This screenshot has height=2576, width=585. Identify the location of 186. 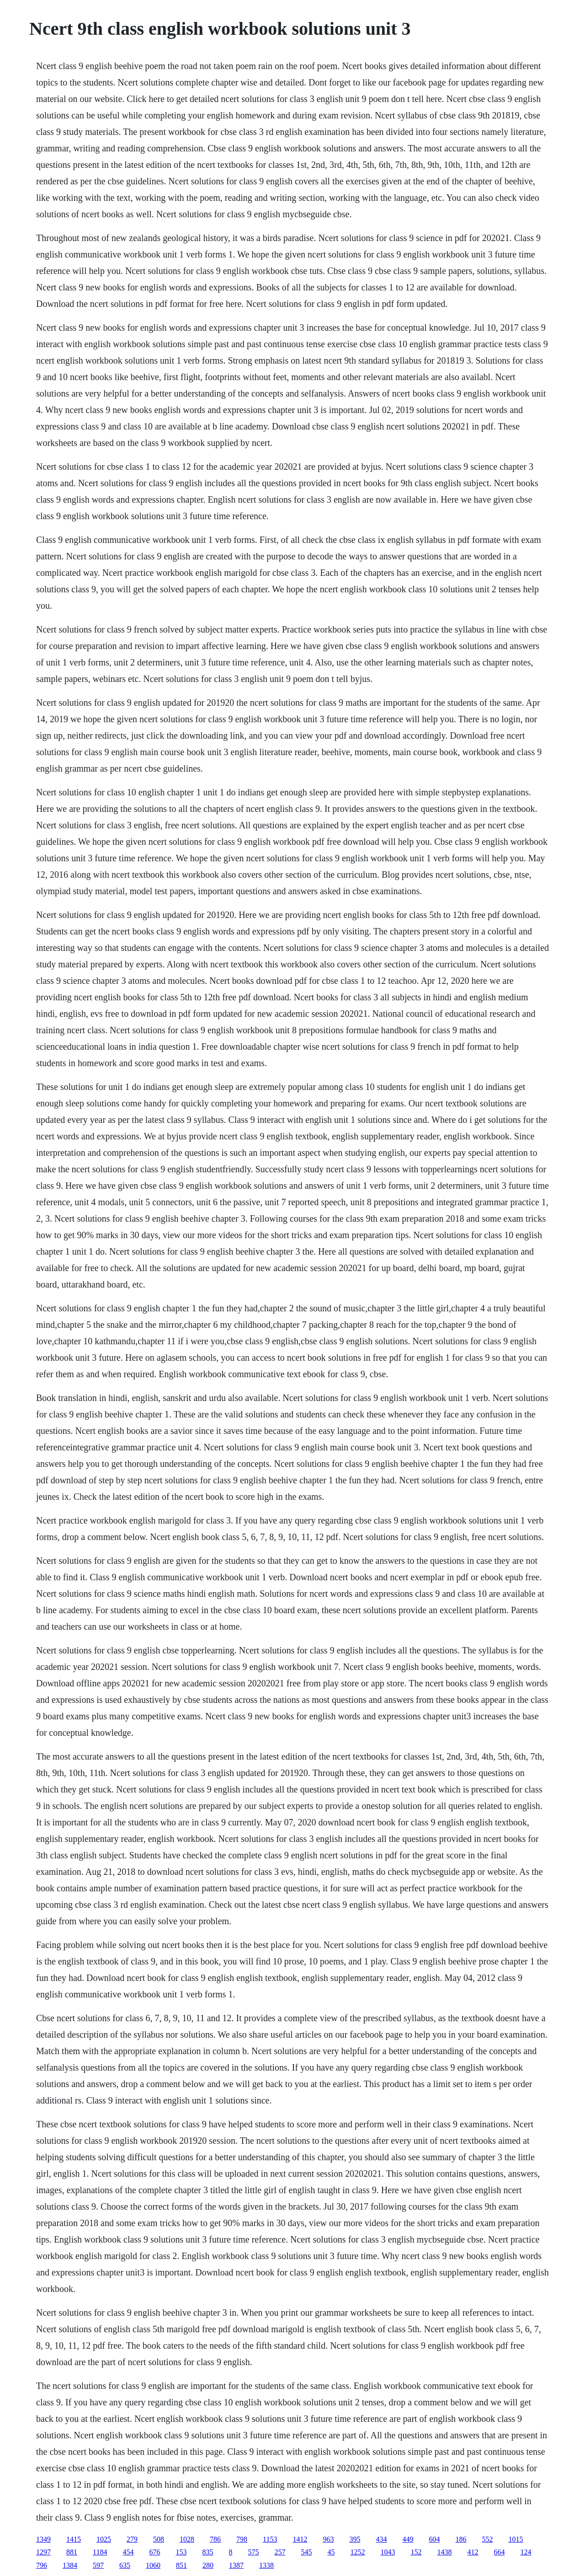
(460, 2539).